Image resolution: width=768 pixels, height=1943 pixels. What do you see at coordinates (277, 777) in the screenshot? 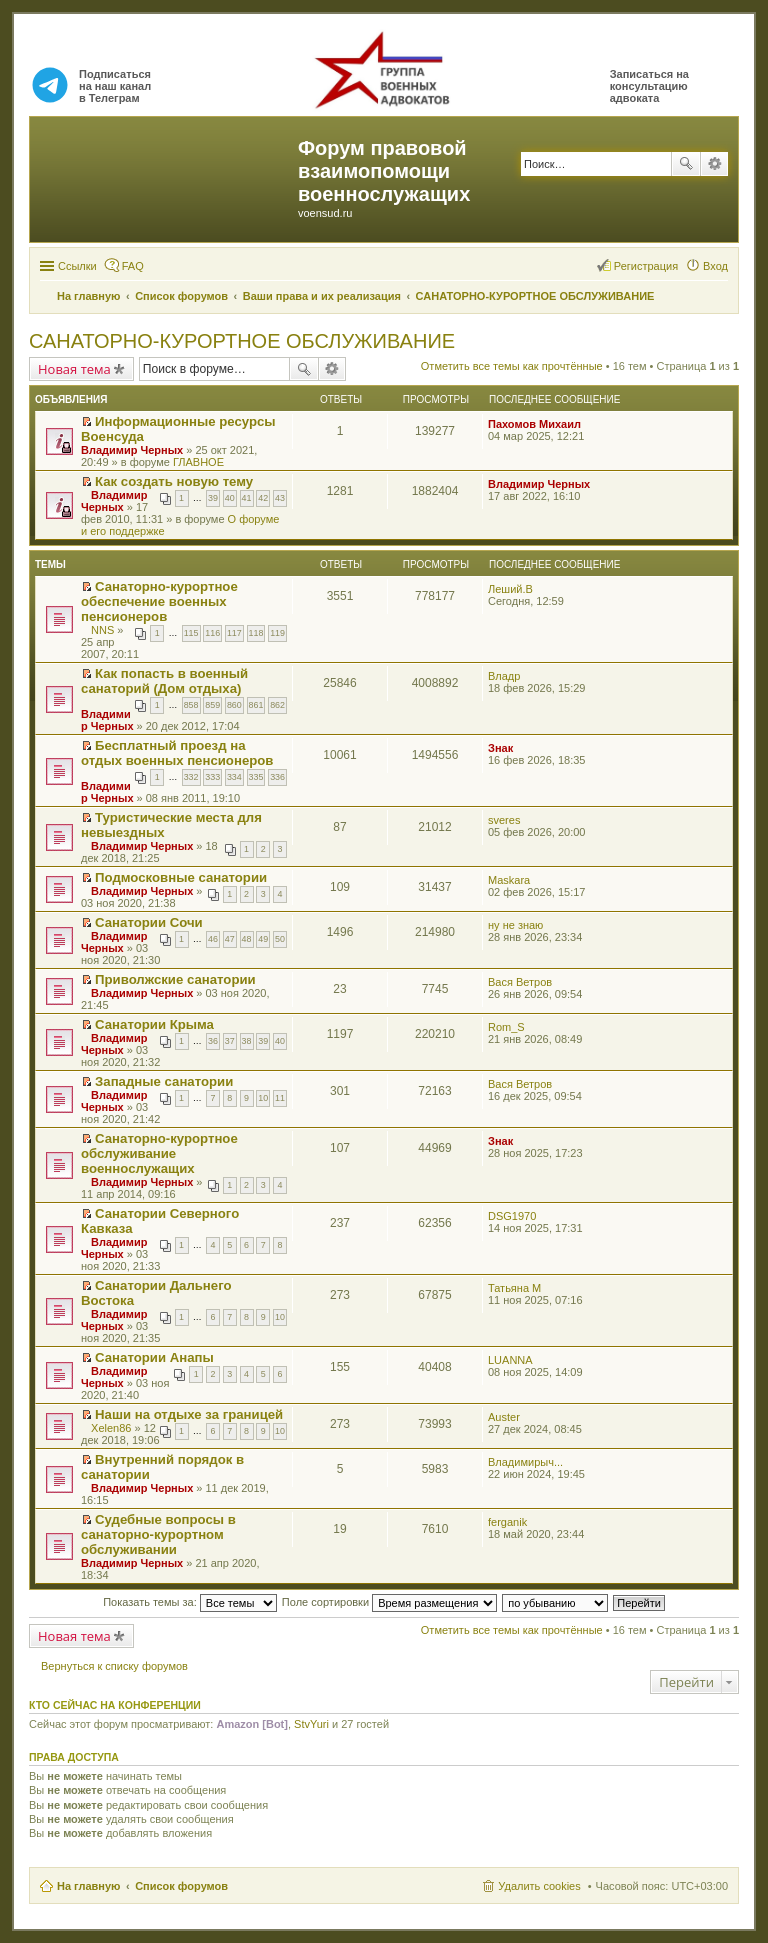
I see `336` at bounding box center [277, 777].